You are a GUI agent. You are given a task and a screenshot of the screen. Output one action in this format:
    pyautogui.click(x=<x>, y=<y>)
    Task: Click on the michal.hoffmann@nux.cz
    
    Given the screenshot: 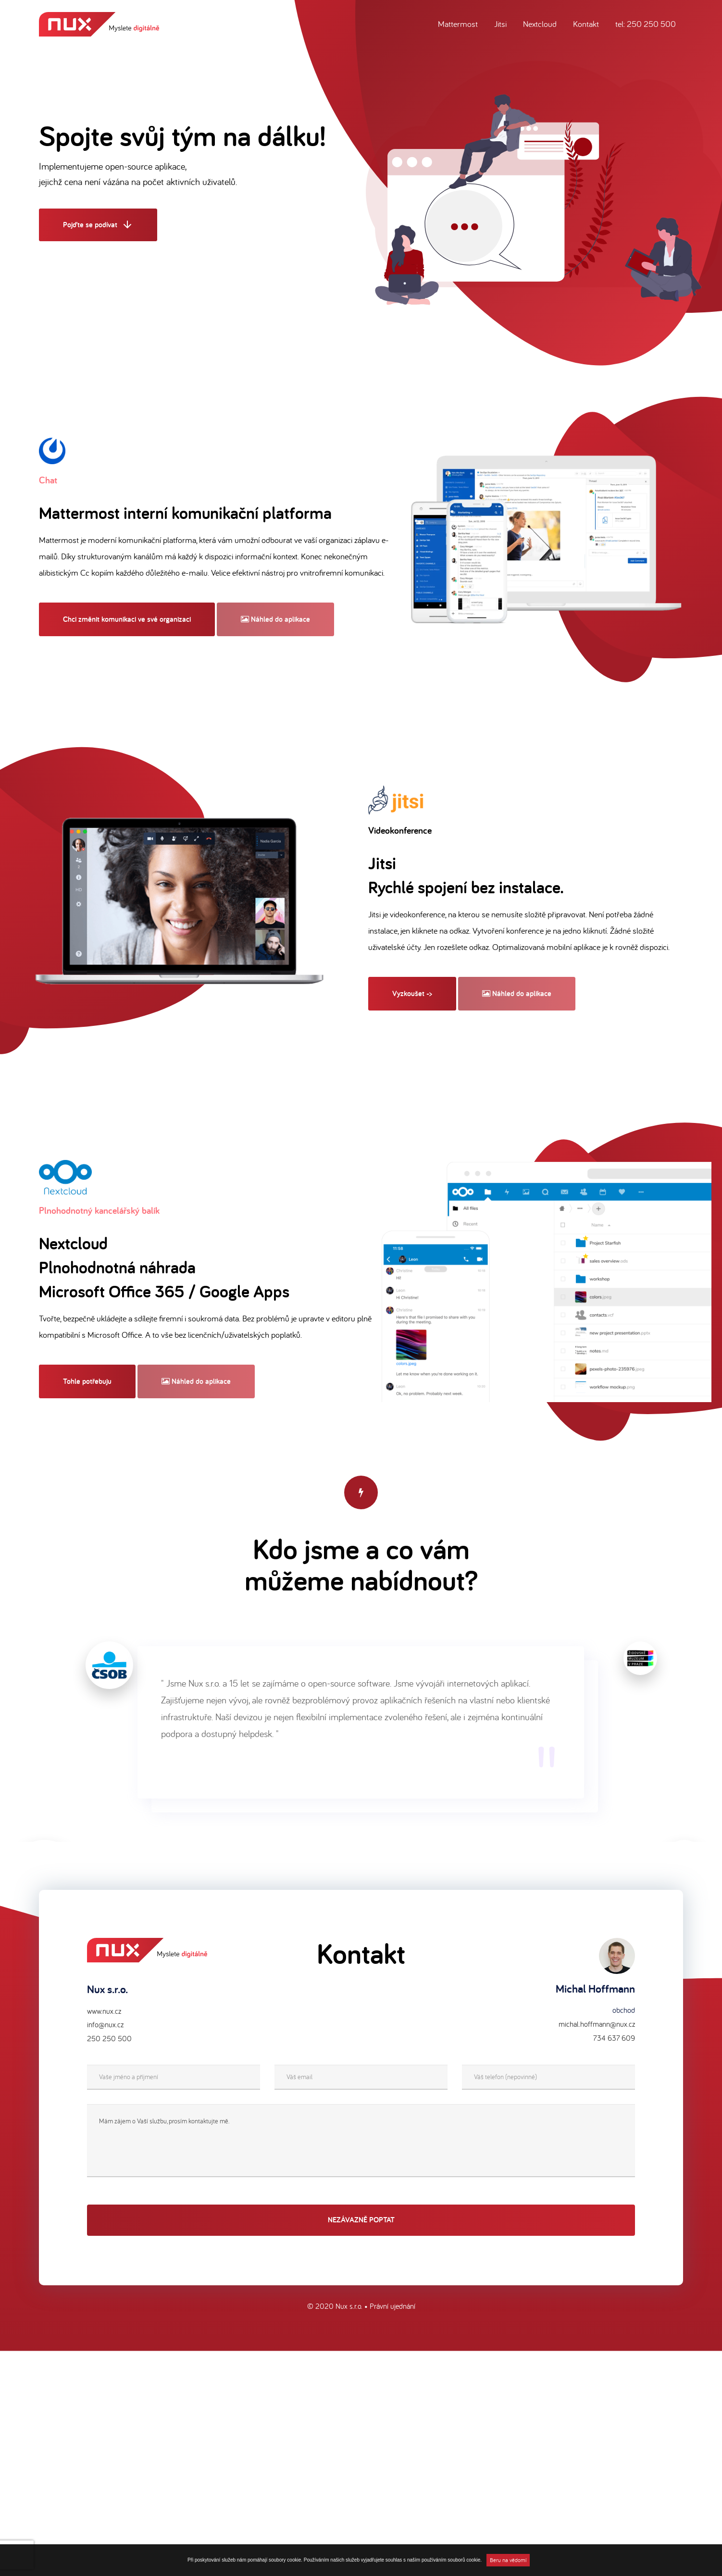 What is the action you would take?
    pyautogui.click(x=597, y=2025)
    